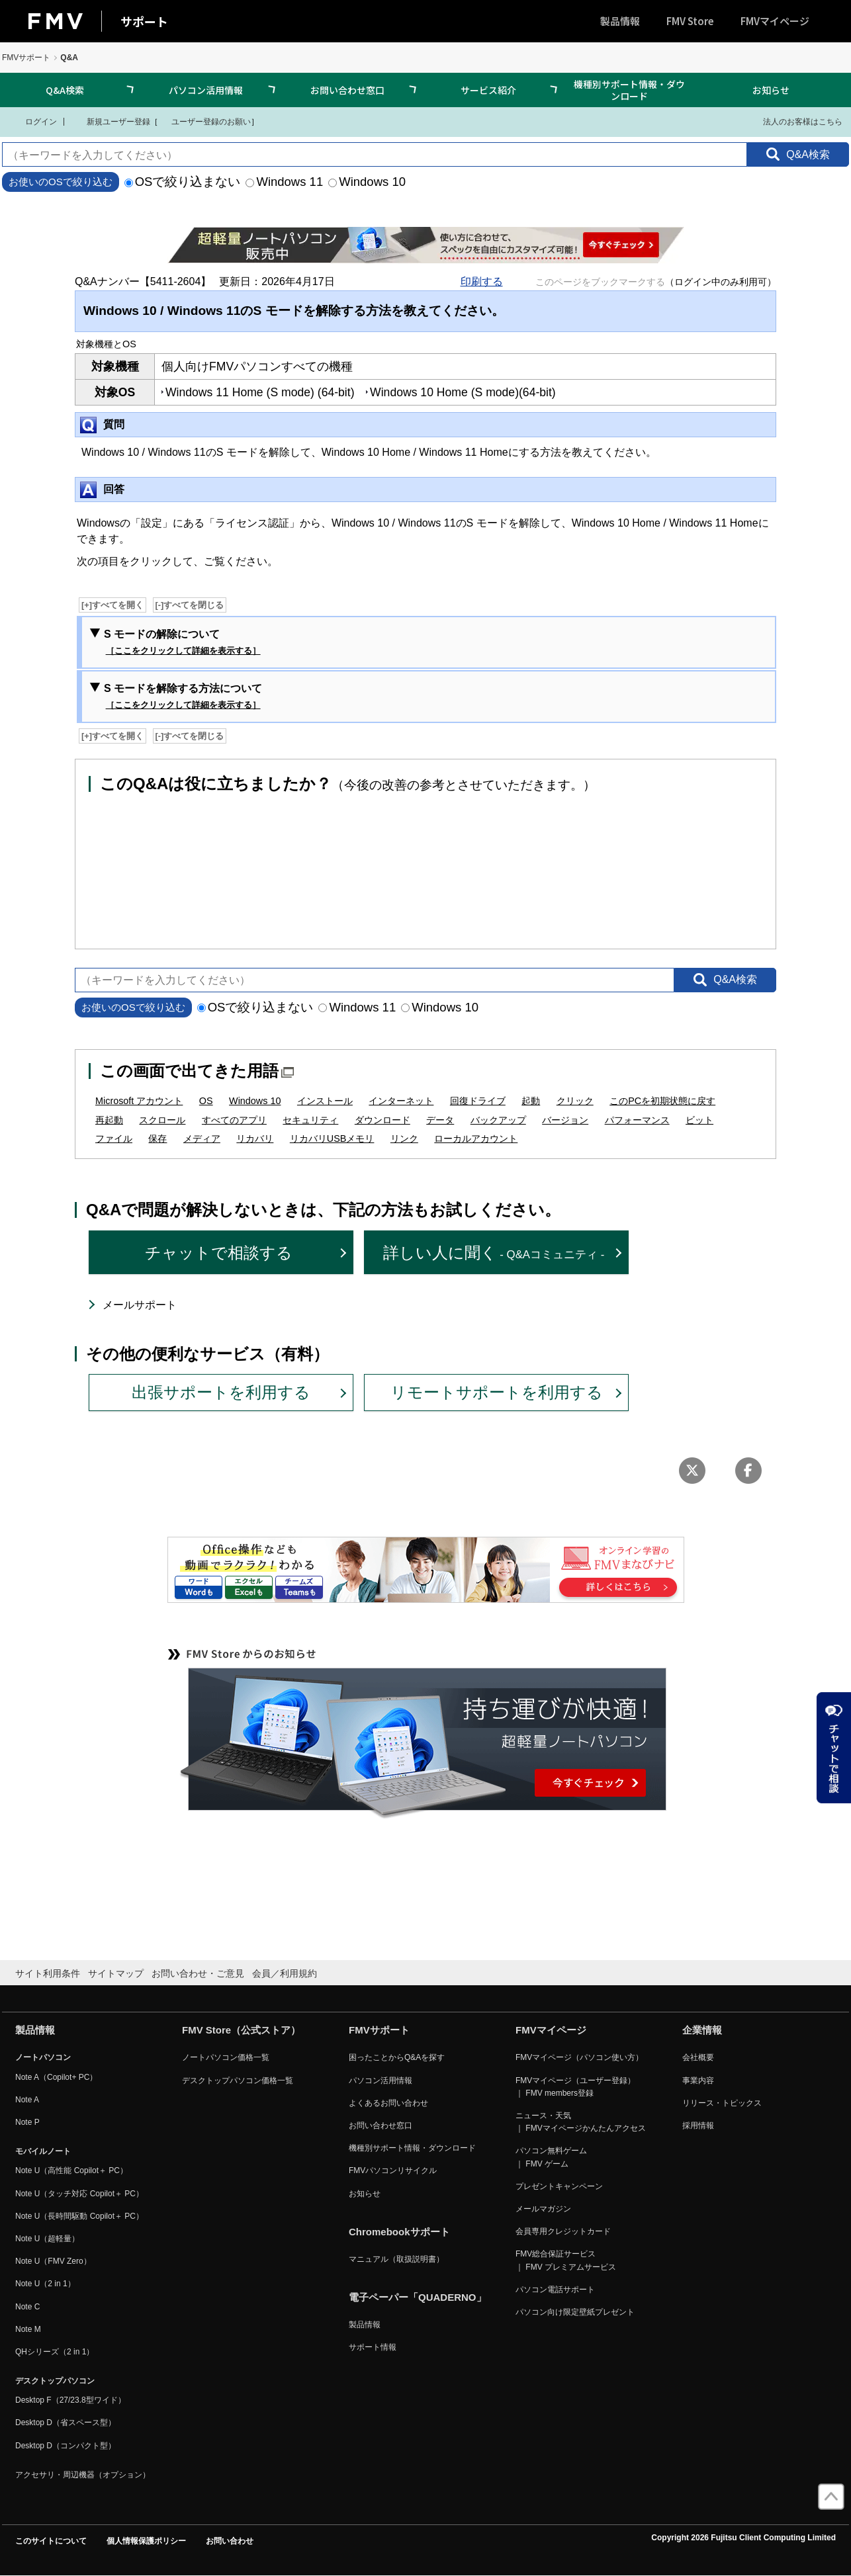 The height and width of the screenshot is (2576, 851). Describe the element at coordinates (162, 1120) in the screenshot. I see `スクロール` at that location.